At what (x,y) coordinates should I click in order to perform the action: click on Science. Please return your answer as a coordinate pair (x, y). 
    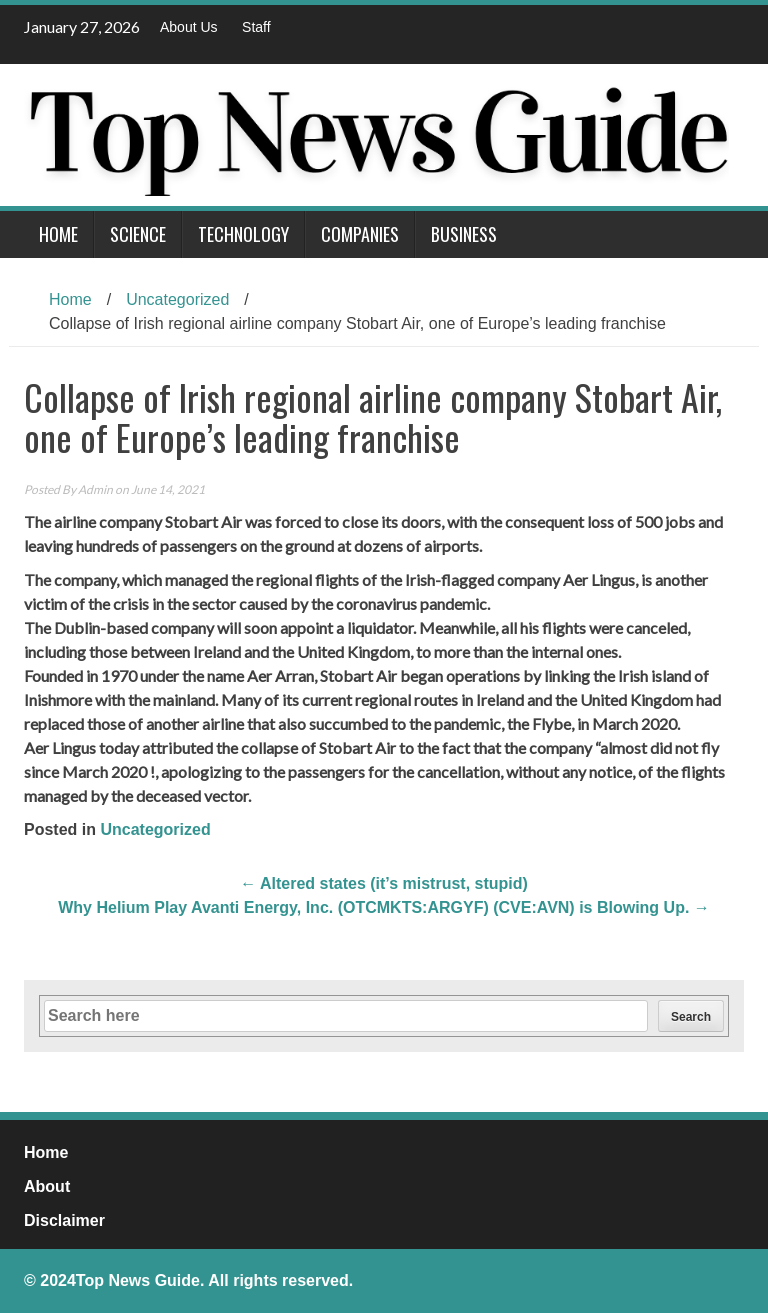
    Looking at the image, I should click on (138, 234).